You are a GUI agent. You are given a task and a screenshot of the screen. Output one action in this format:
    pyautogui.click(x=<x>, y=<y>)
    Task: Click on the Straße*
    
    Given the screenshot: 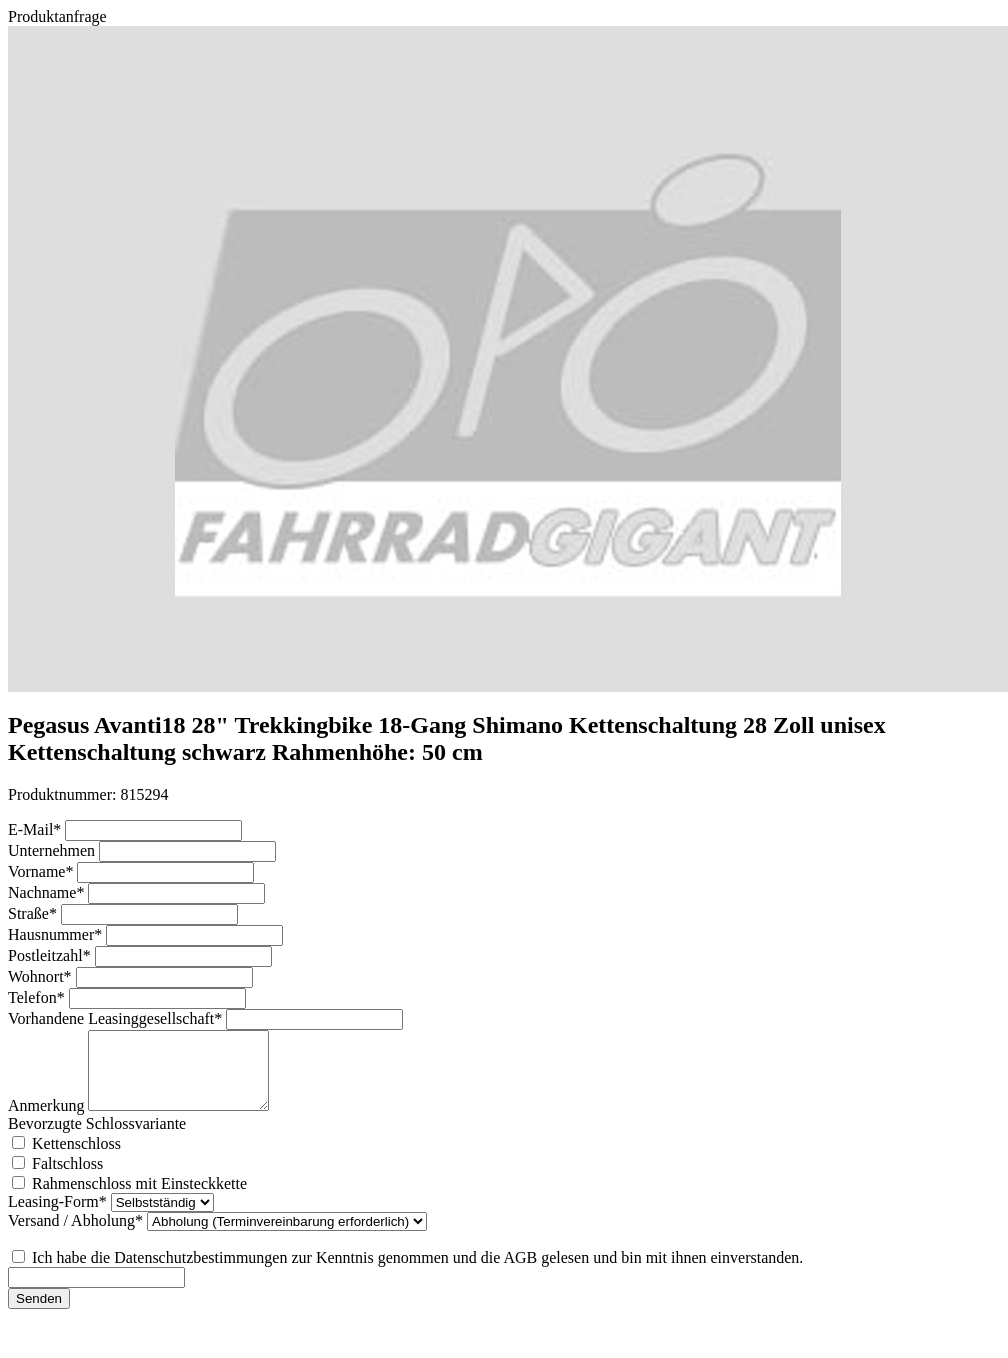 What is the action you would take?
    pyautogui.click(x=34, y=913)
    